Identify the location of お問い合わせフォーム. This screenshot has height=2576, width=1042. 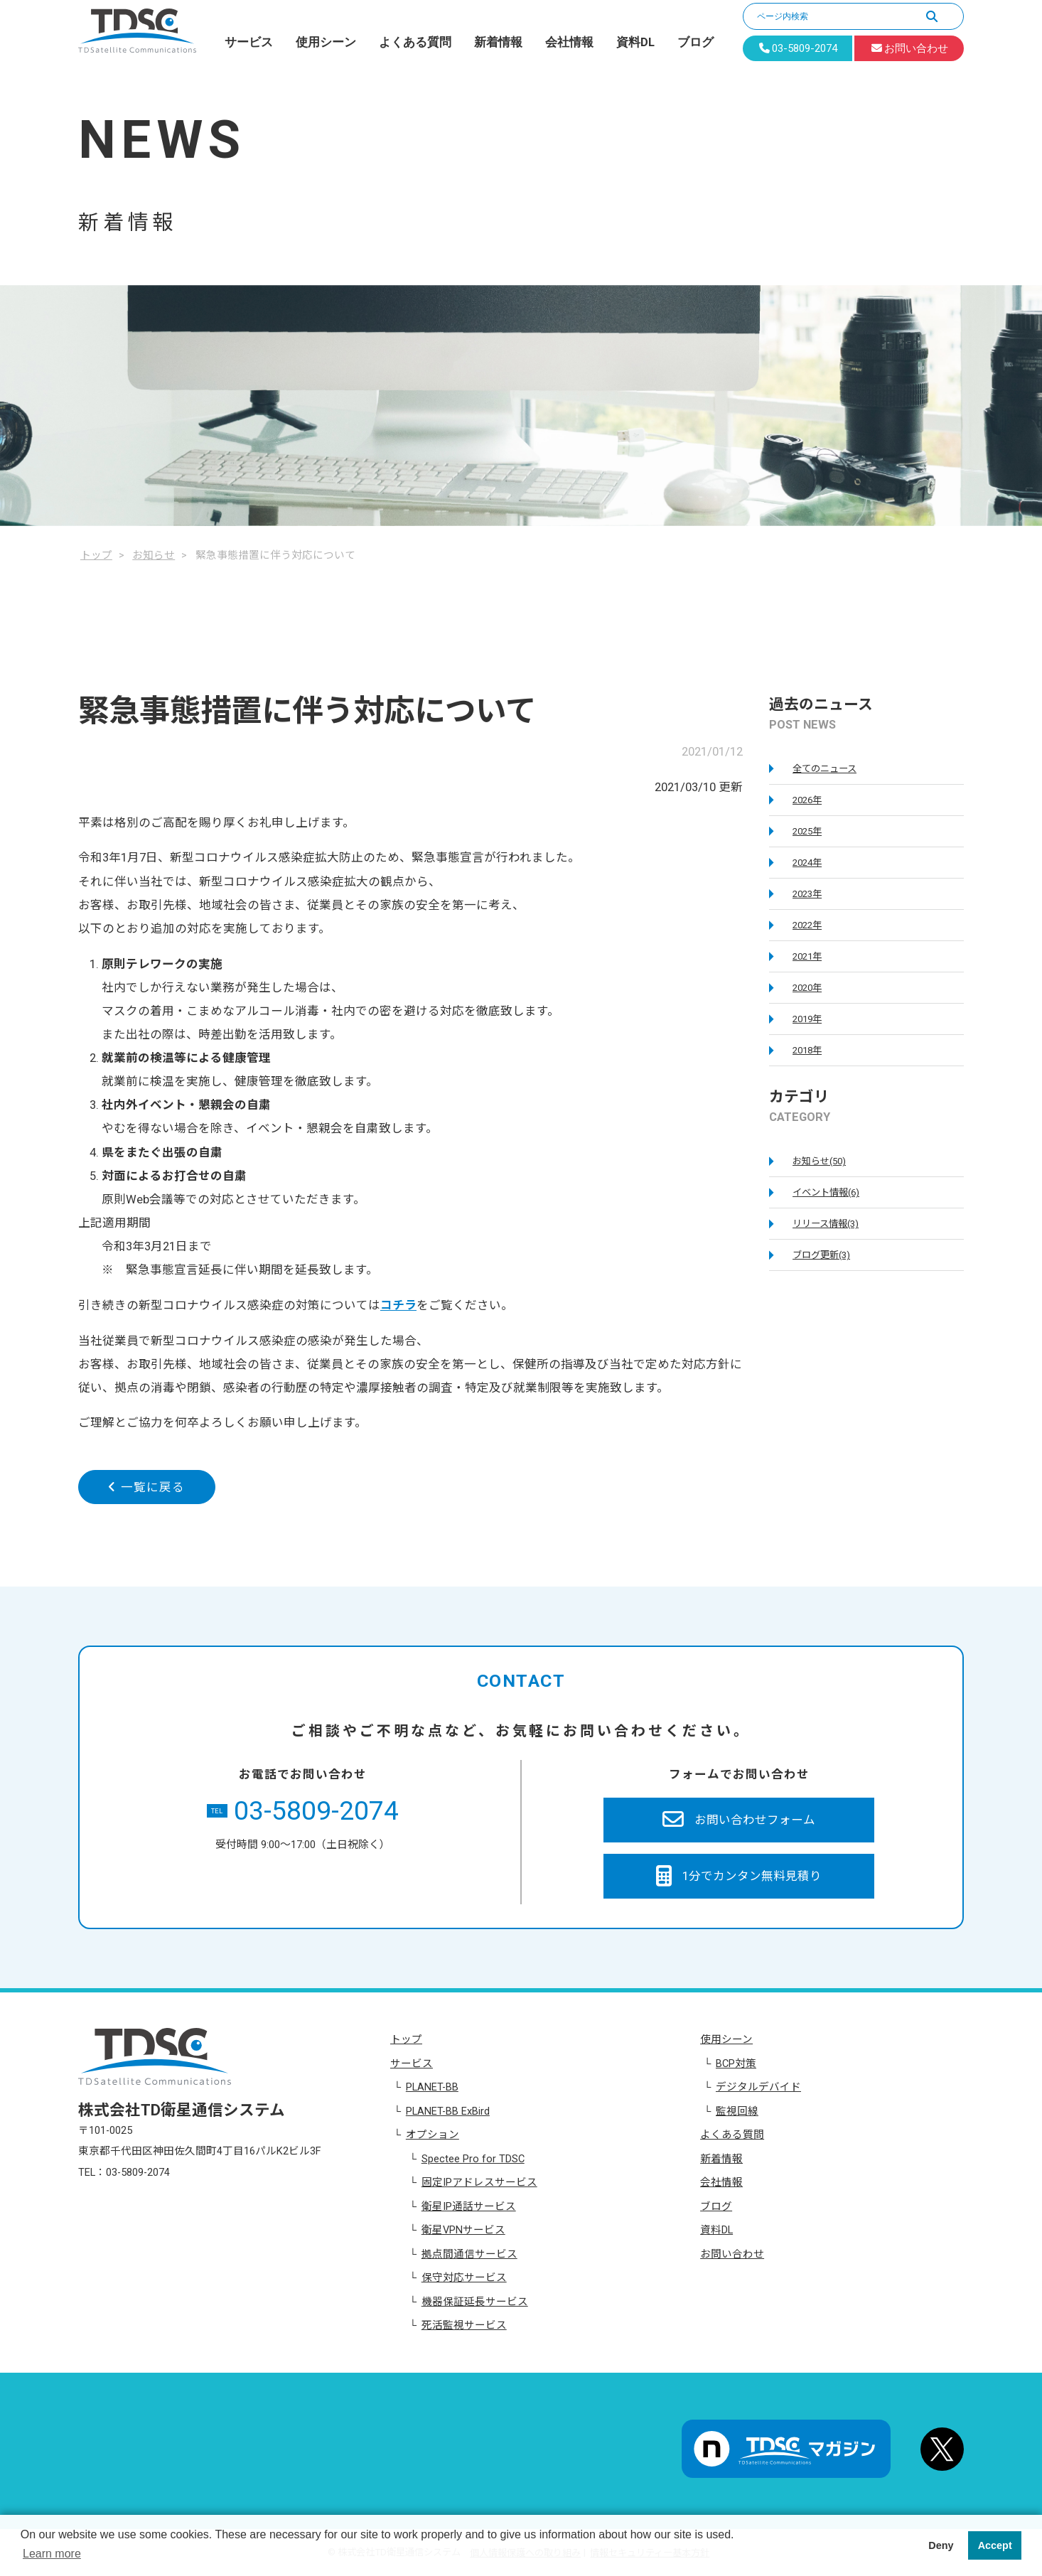
(738, 1819).